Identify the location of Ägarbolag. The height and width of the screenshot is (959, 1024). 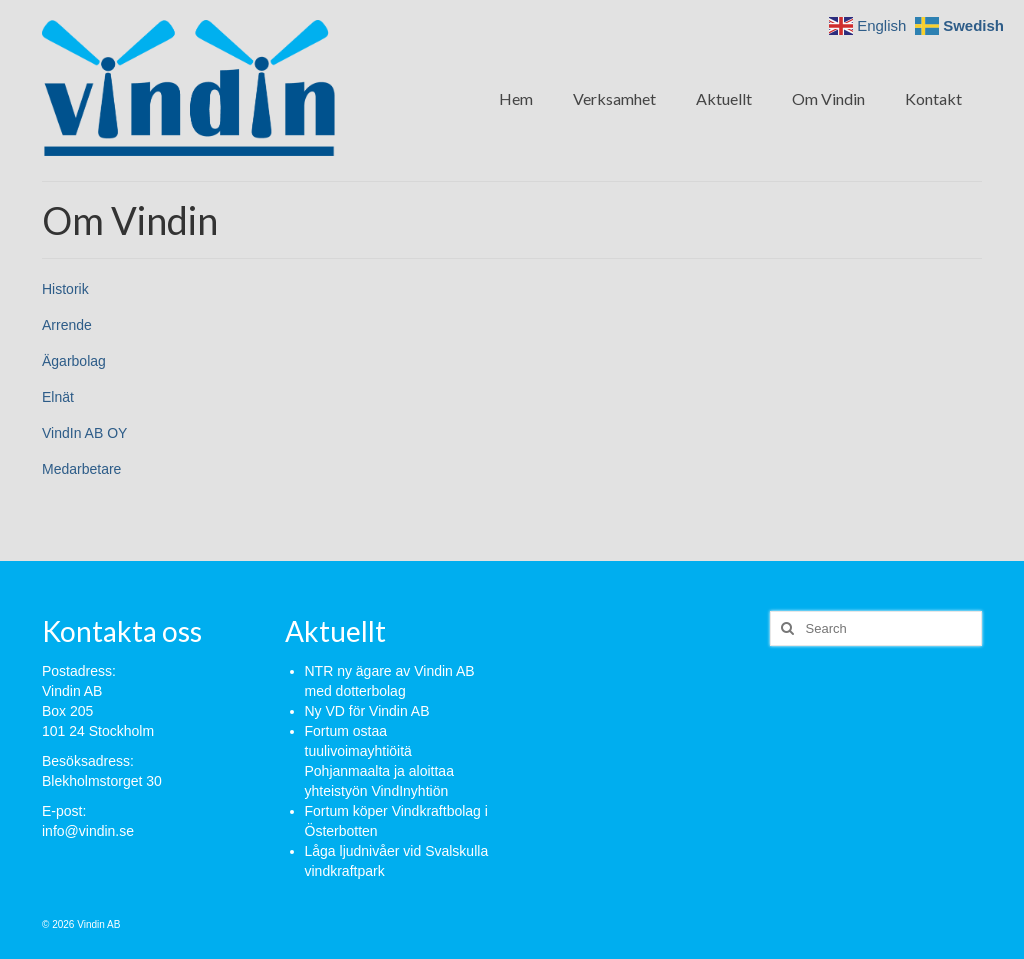
(74, 361).